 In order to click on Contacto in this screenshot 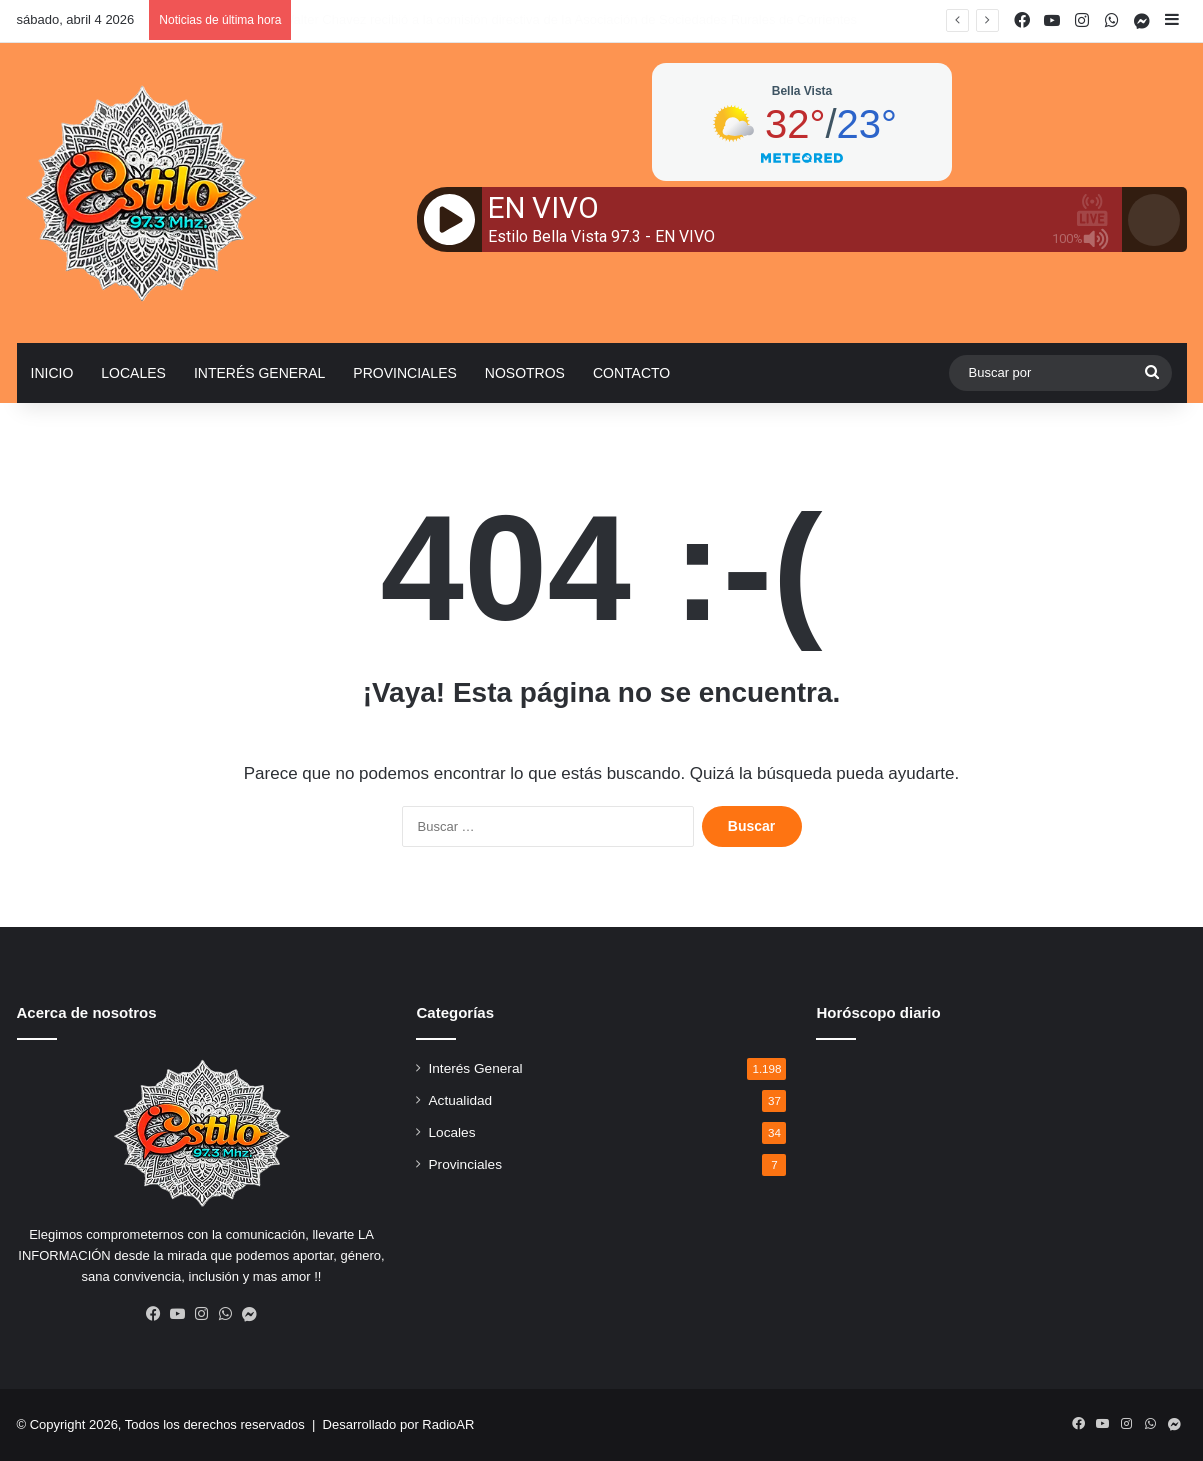, I will do `click(631, 373)`.